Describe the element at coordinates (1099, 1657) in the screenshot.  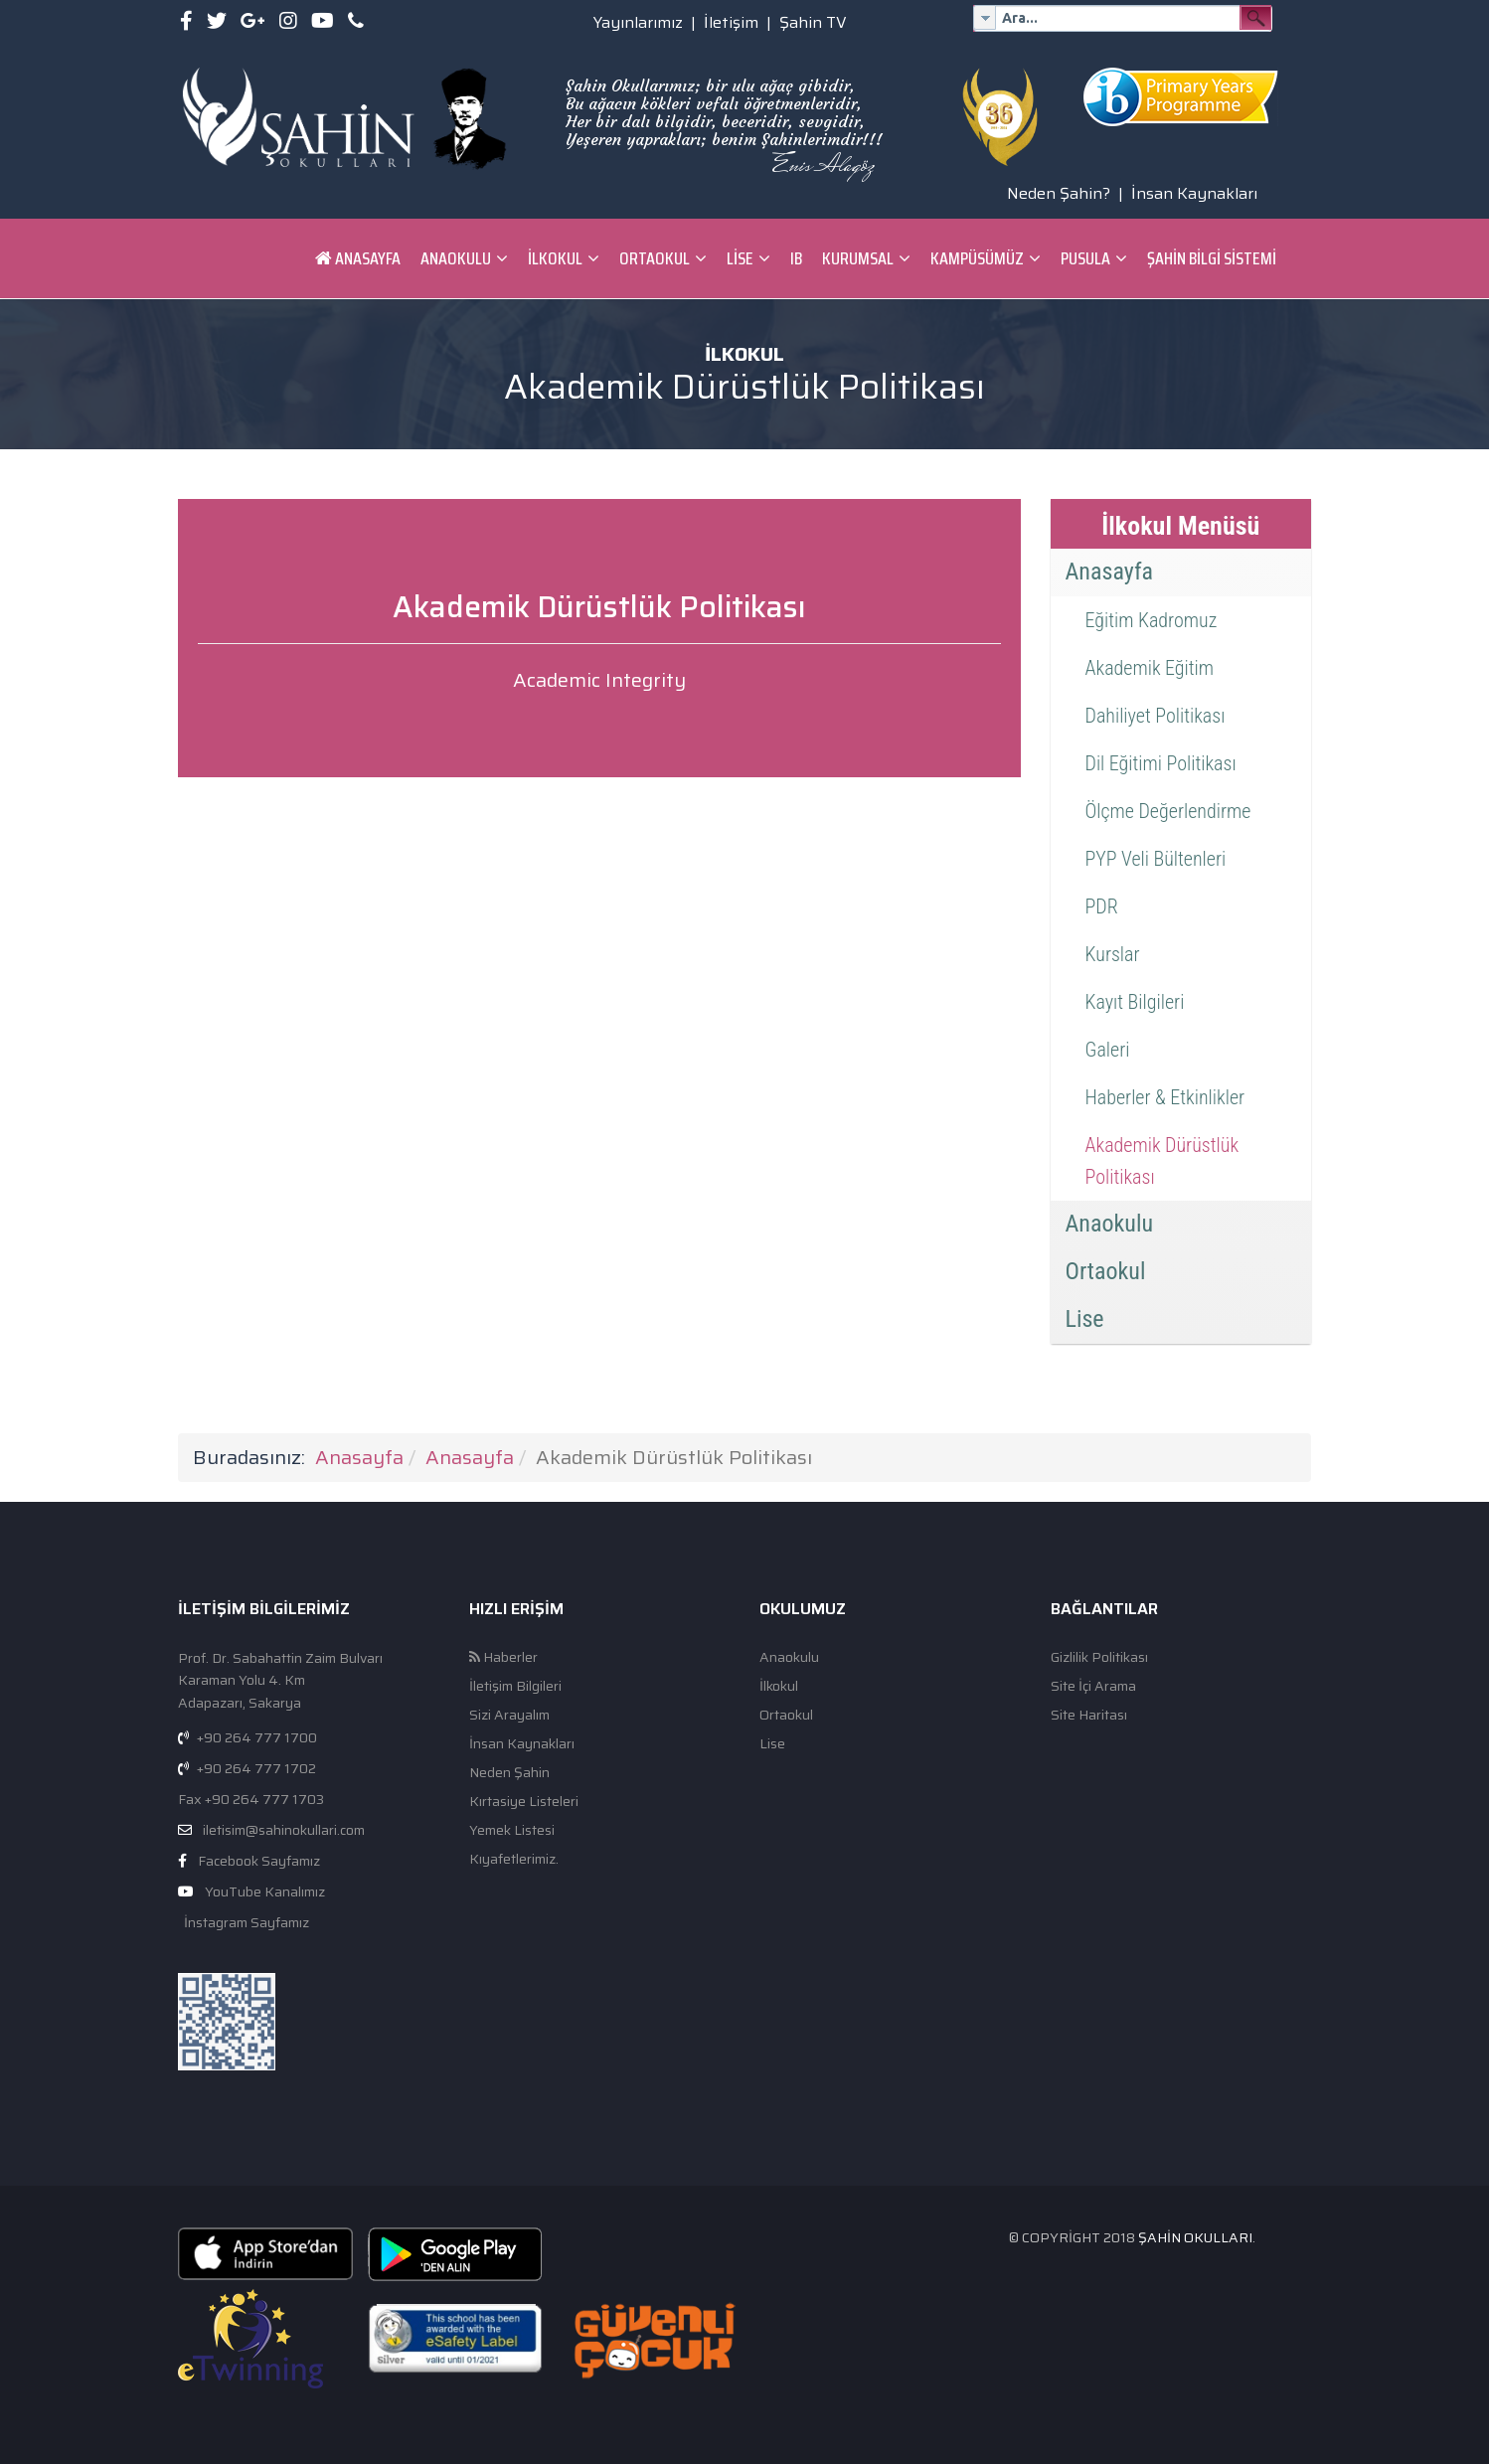
I see `Gizlilik Politikası` at that location.